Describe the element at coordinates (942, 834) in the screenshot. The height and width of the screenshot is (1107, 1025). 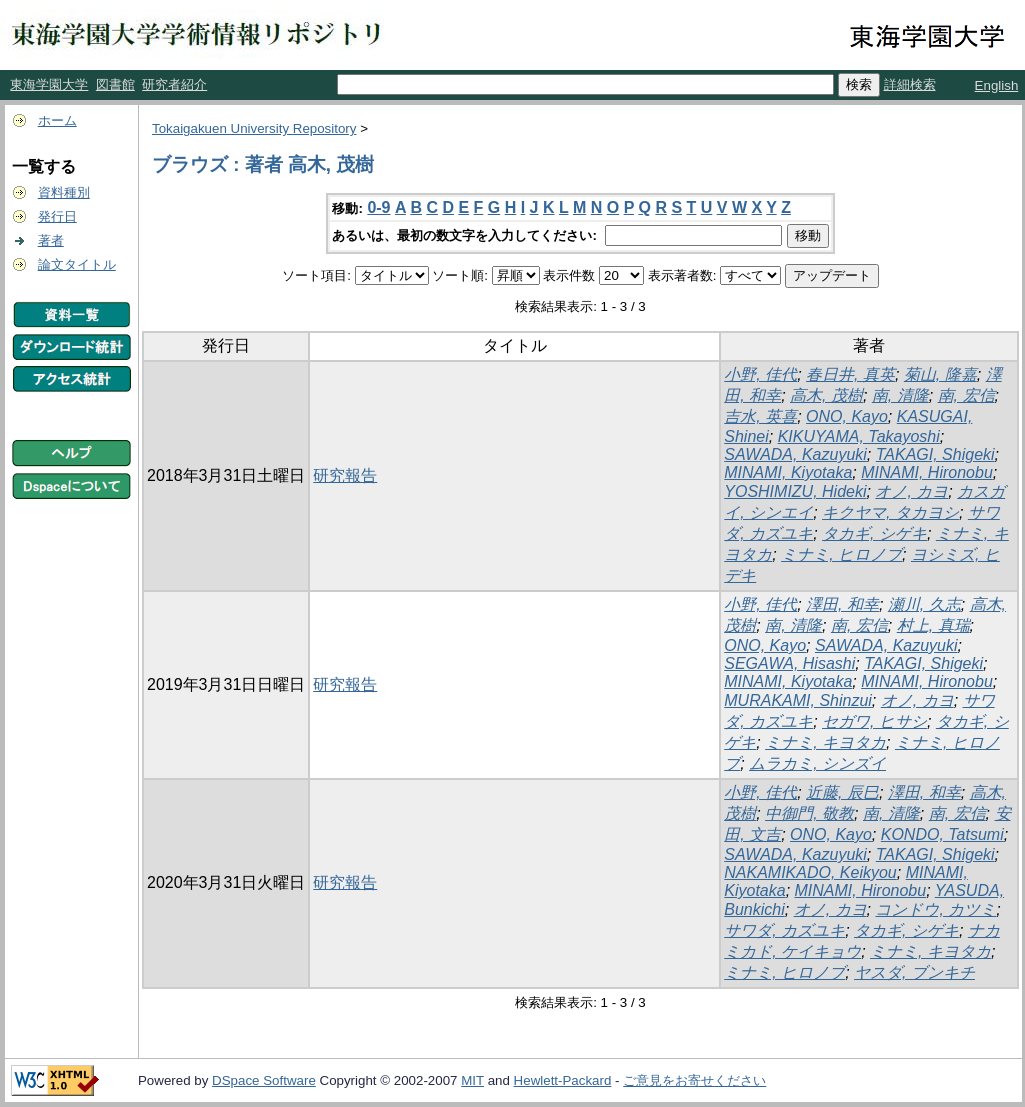
I see `KONDO, Tatsumi` at that location.